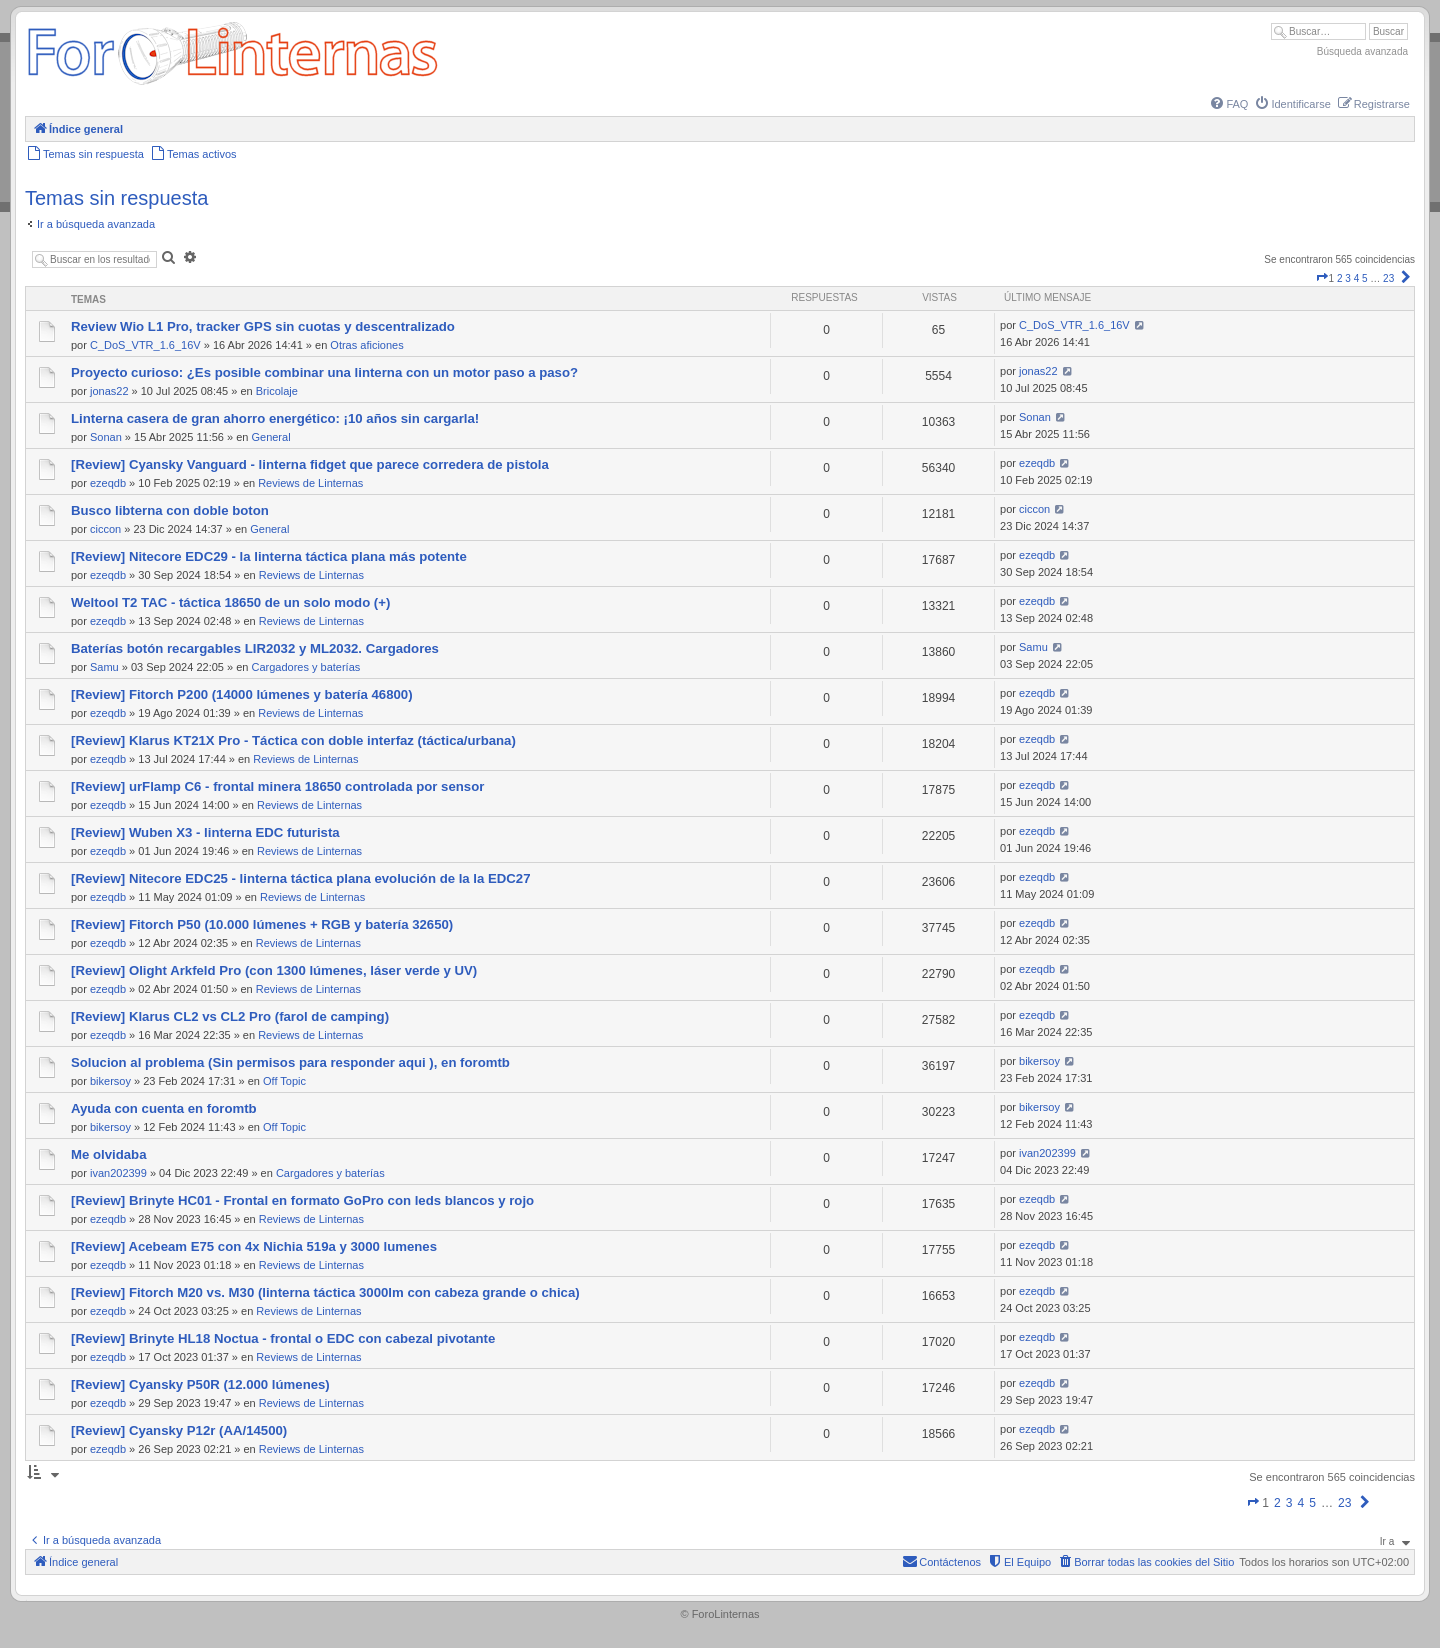 The width and height of the screenshot is (1440, 1648). I want to click on [Review] Olight Arkfeld Pro (con 1300 lúmenes, láser verde y UV), so click(274, 970).